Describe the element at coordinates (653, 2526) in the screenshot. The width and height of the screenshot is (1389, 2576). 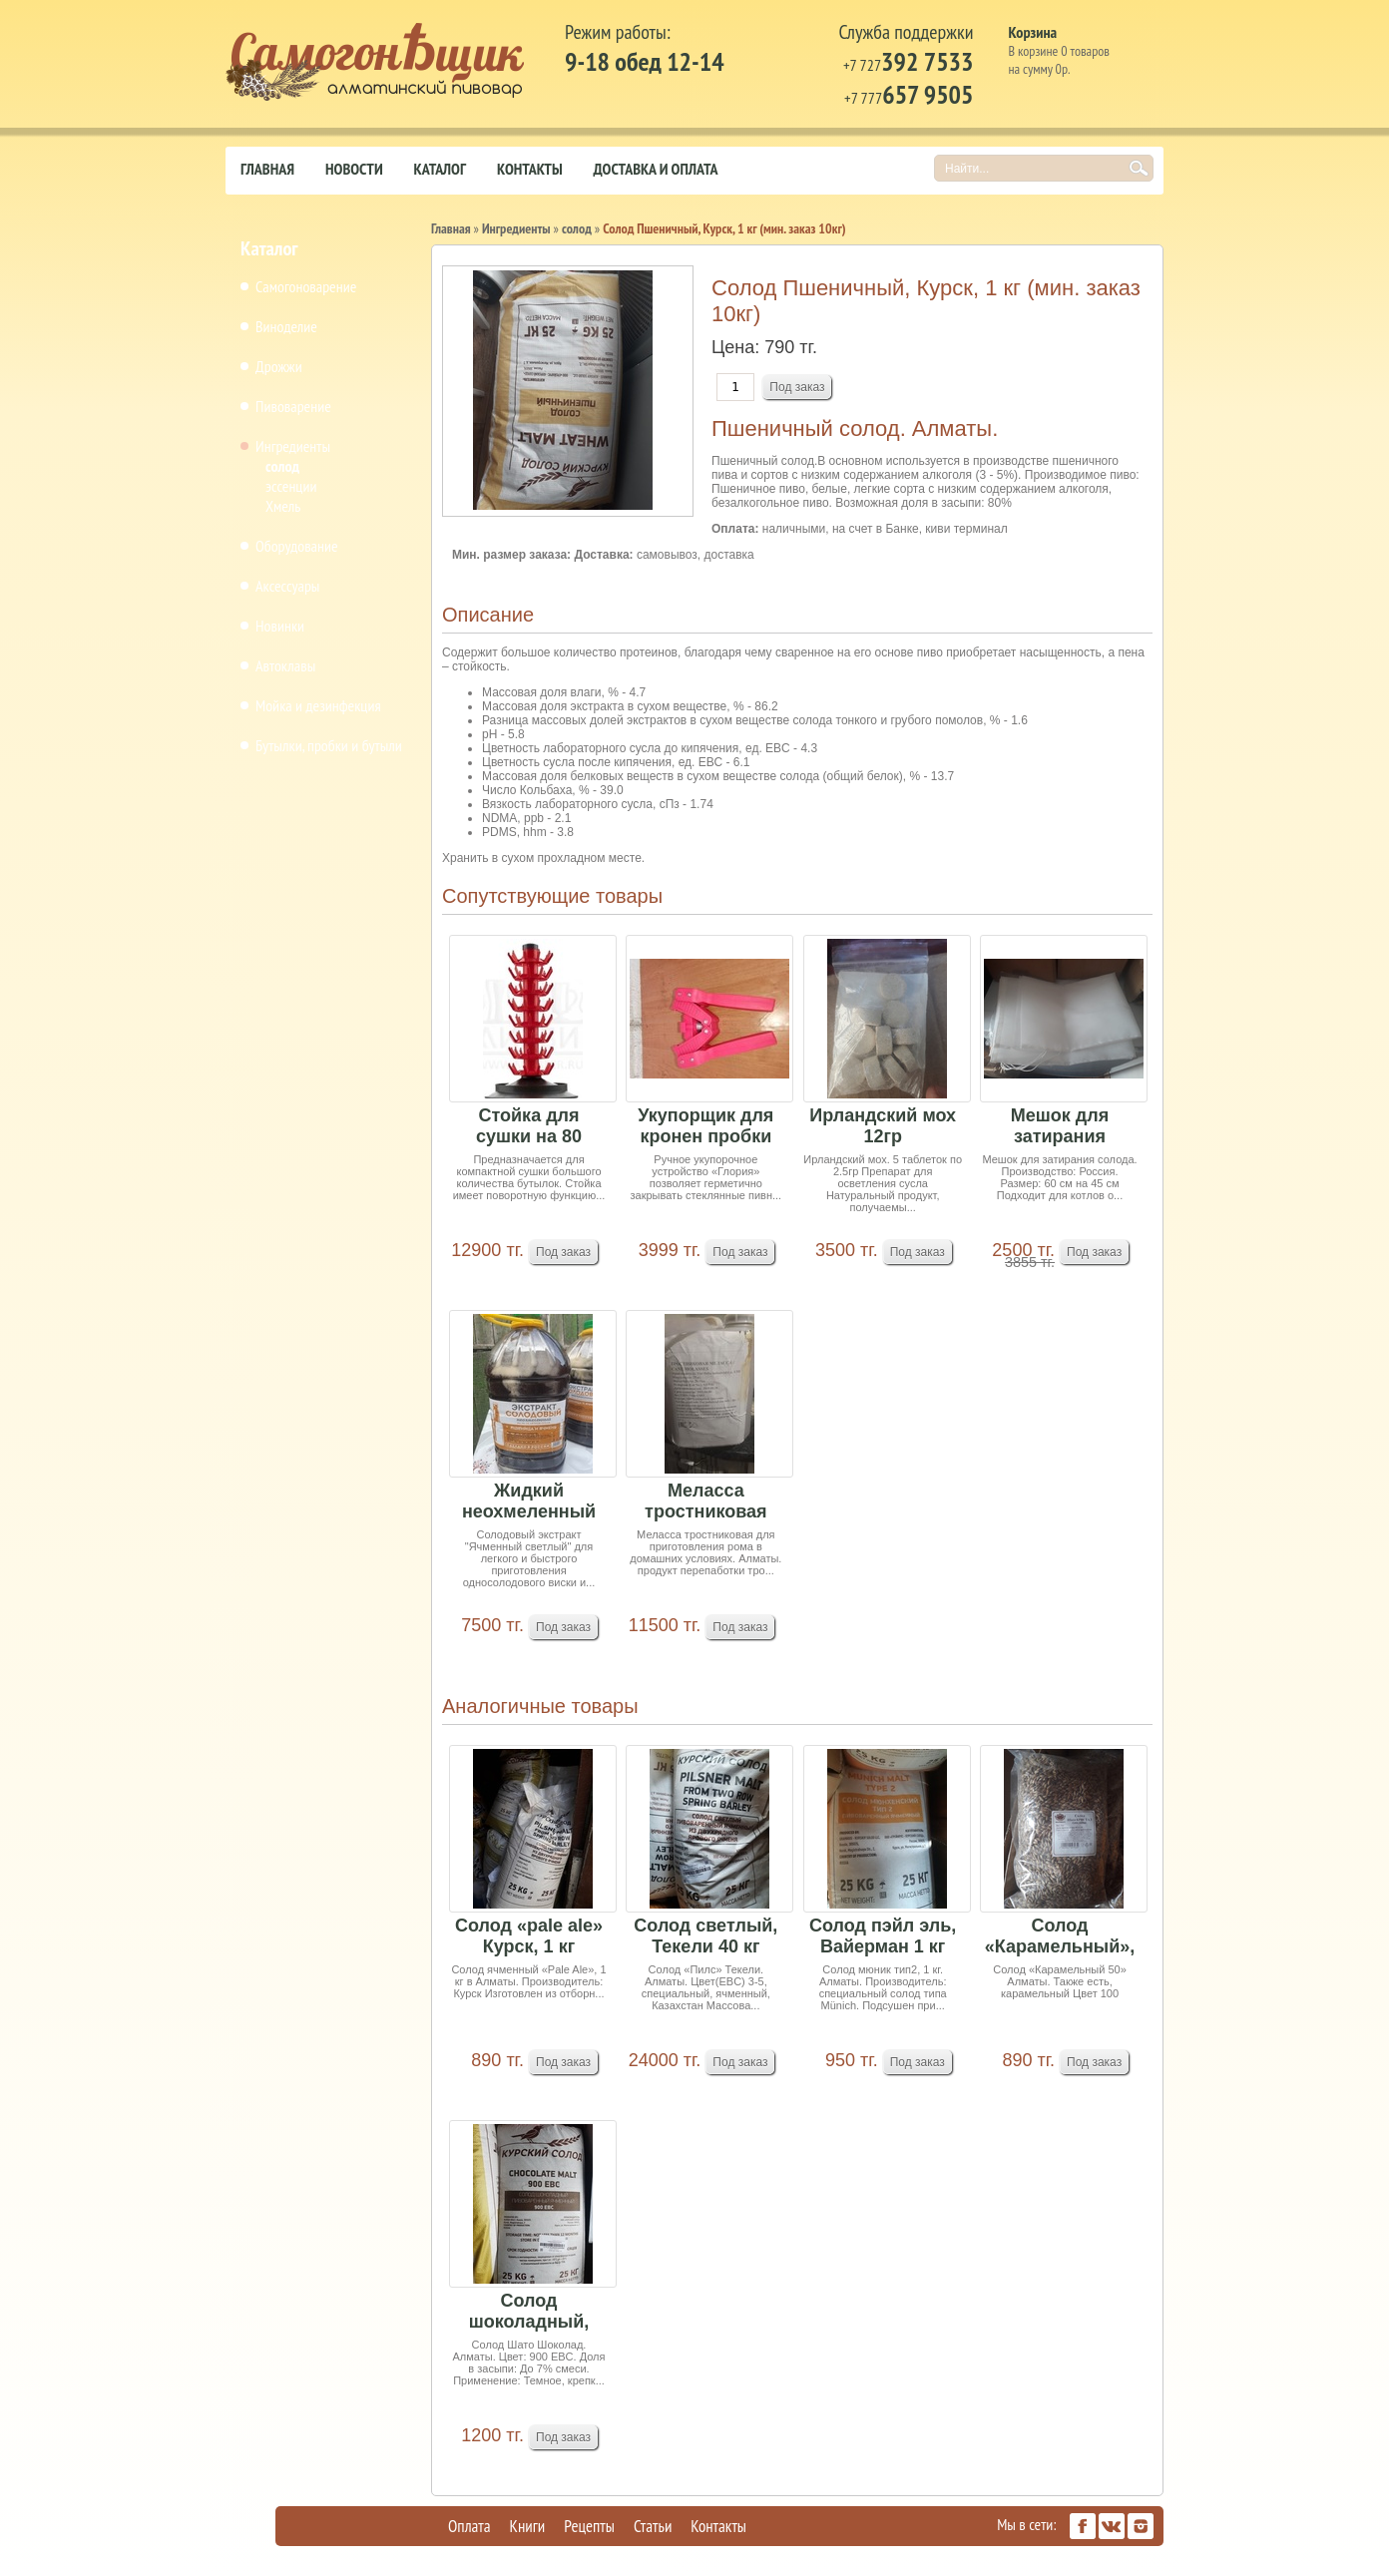
I see `Статьи` at that location.